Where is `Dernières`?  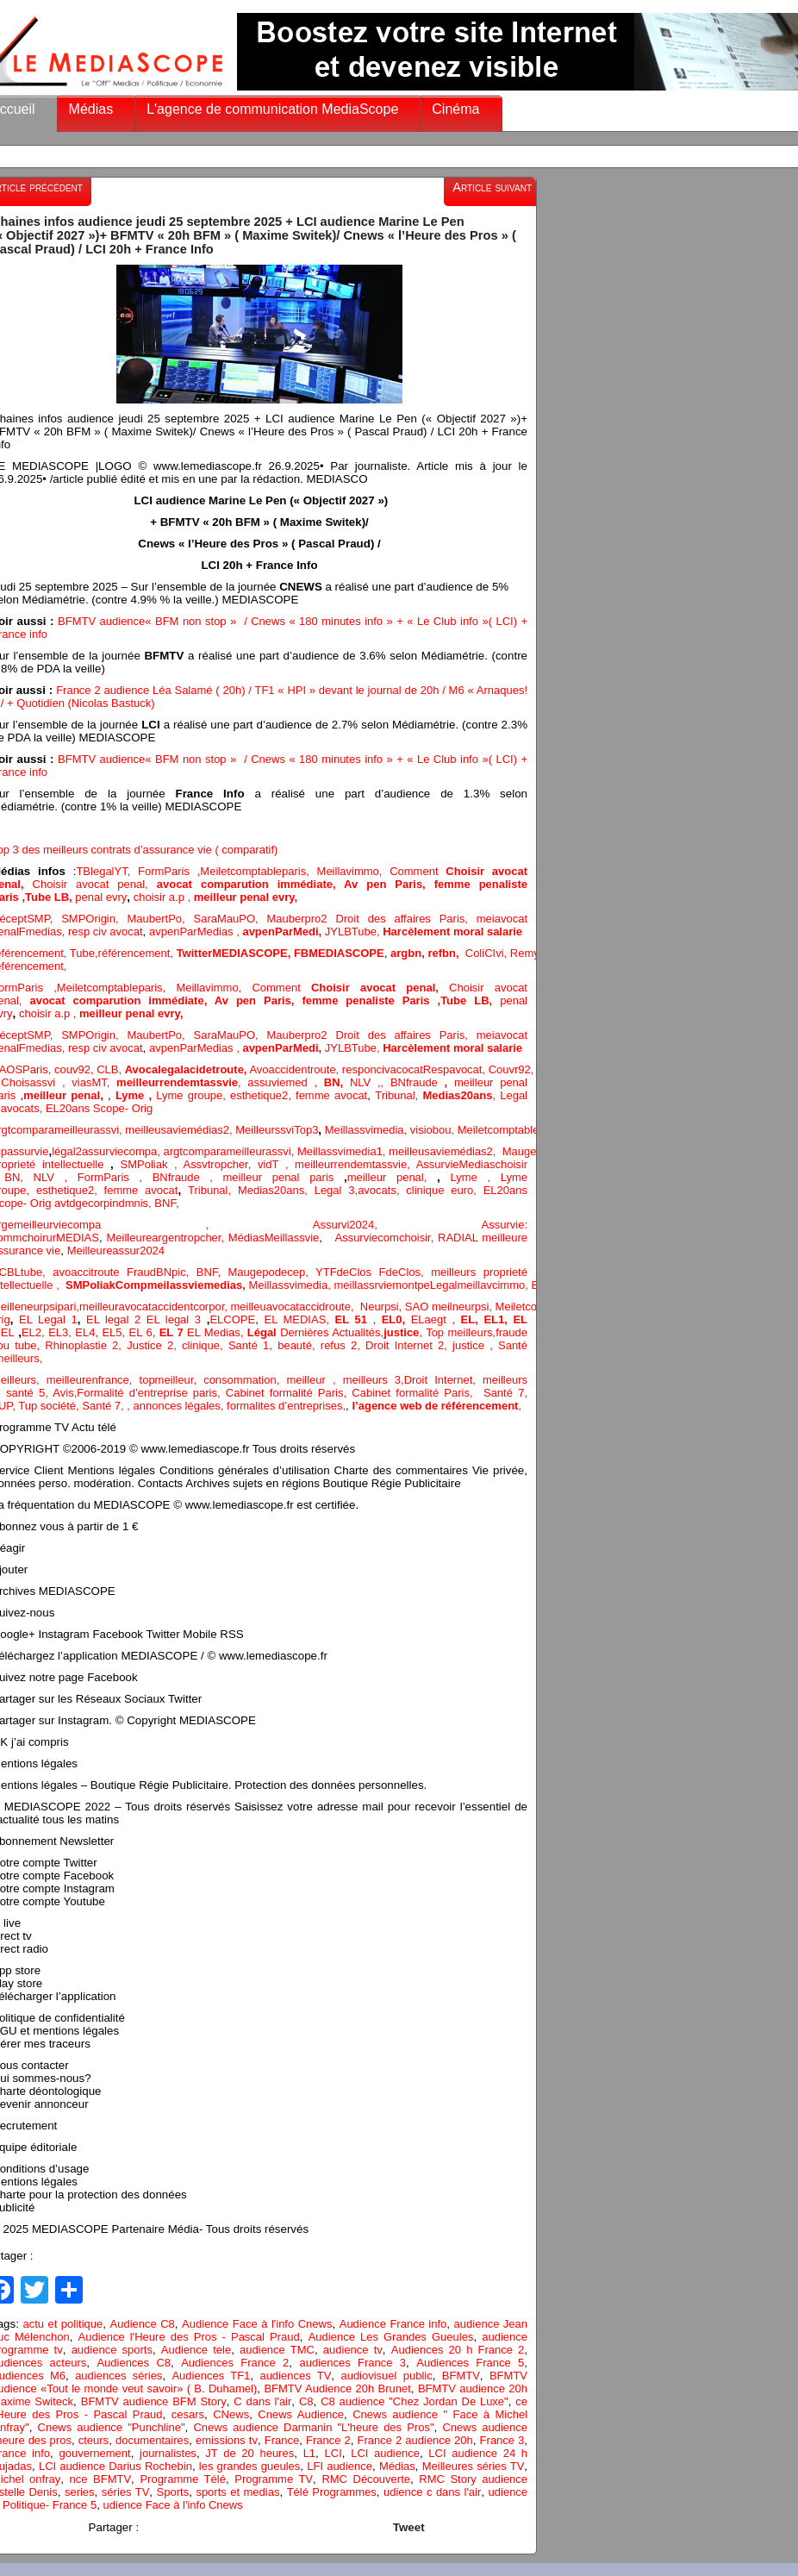 Dernières is located at coordinates (306, 1332).